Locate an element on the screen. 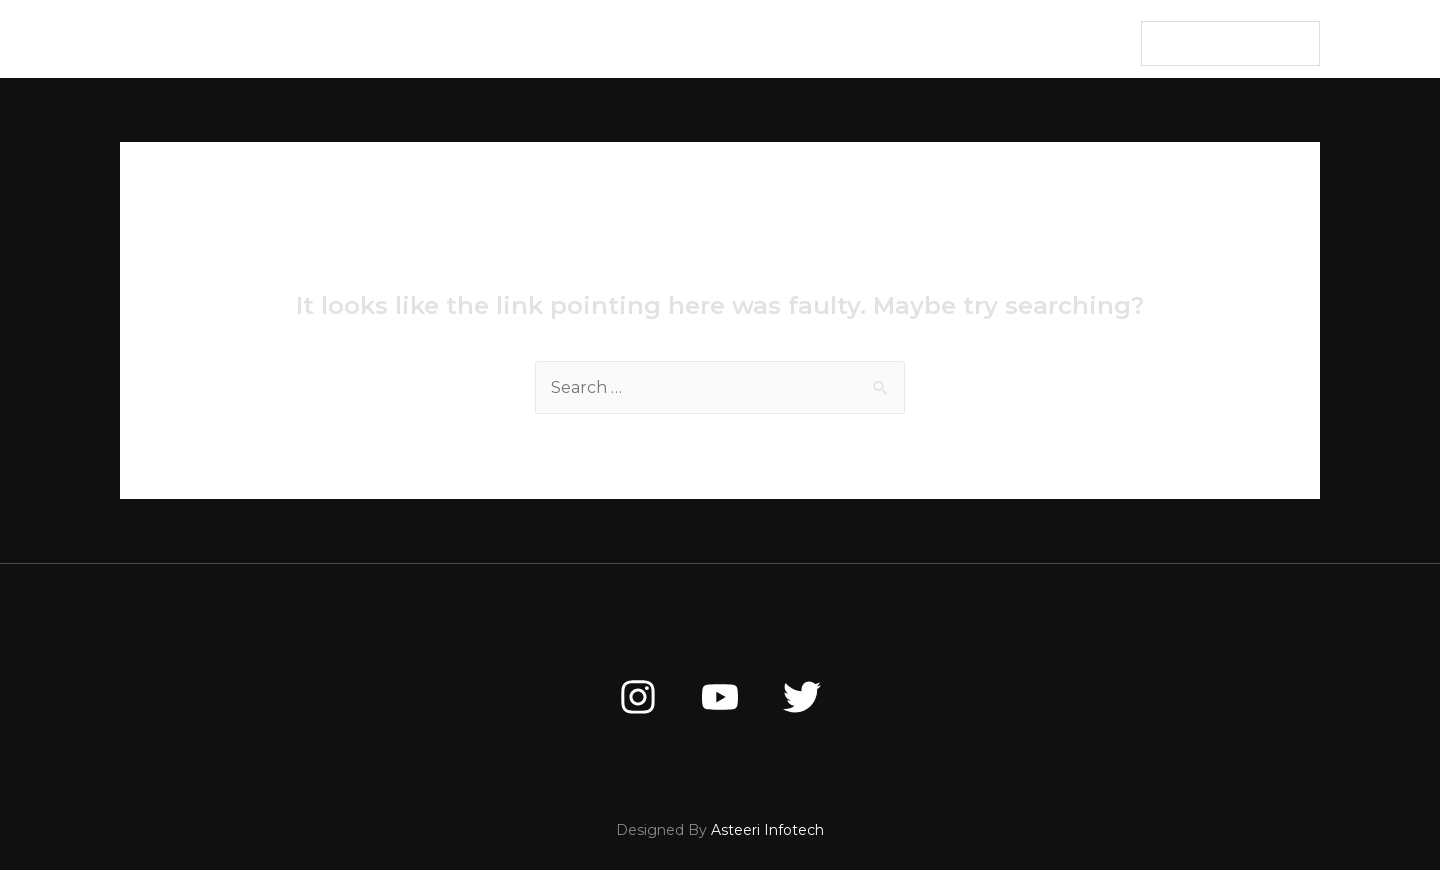 The width and height of the screenshot is (1440, 870). Asteeri Infotech is located at coordinates (767, 830).